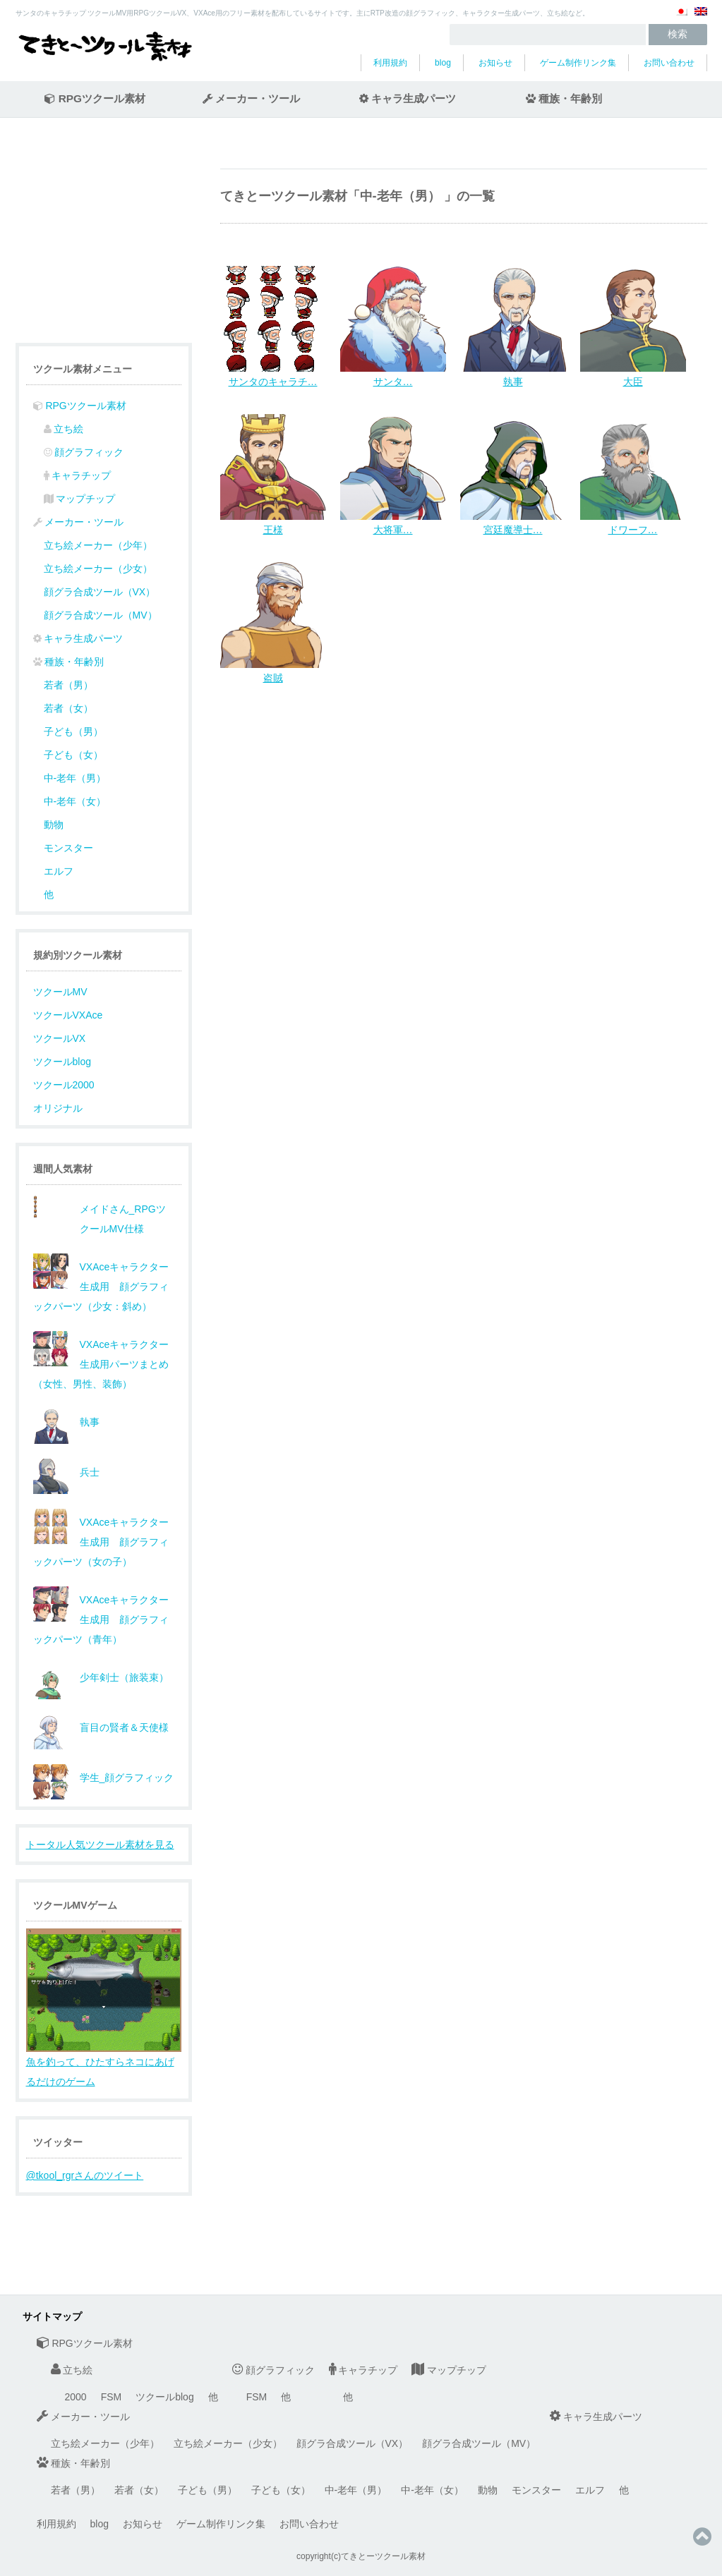 The height and width of the screenshot is (2576, 722). What do you see at coordinates (90, 1472) in the screenshot?
I see `兵士` at bounding box center [90, 1472].